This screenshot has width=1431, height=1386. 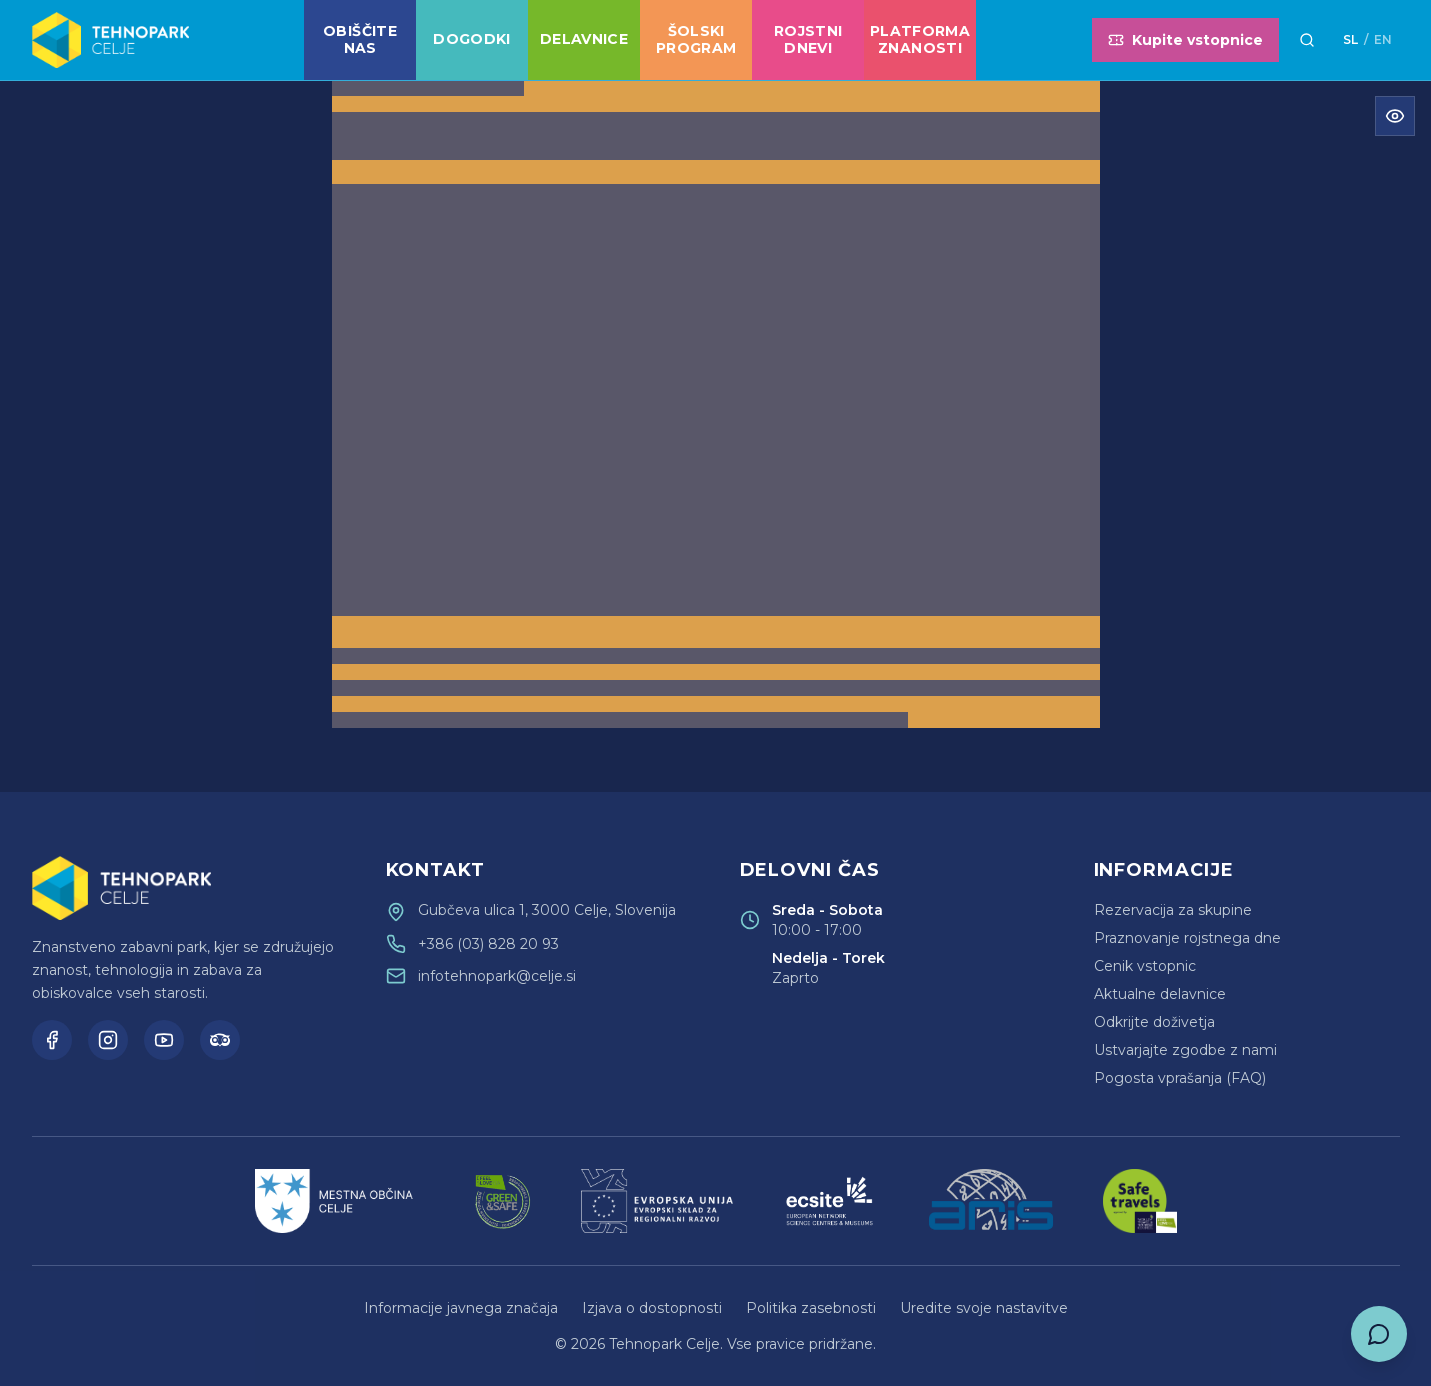 What do you see at coordinates (164, 1040) in the screenshot?
I see `[YouTube]` at bounding box center [164, 1040].